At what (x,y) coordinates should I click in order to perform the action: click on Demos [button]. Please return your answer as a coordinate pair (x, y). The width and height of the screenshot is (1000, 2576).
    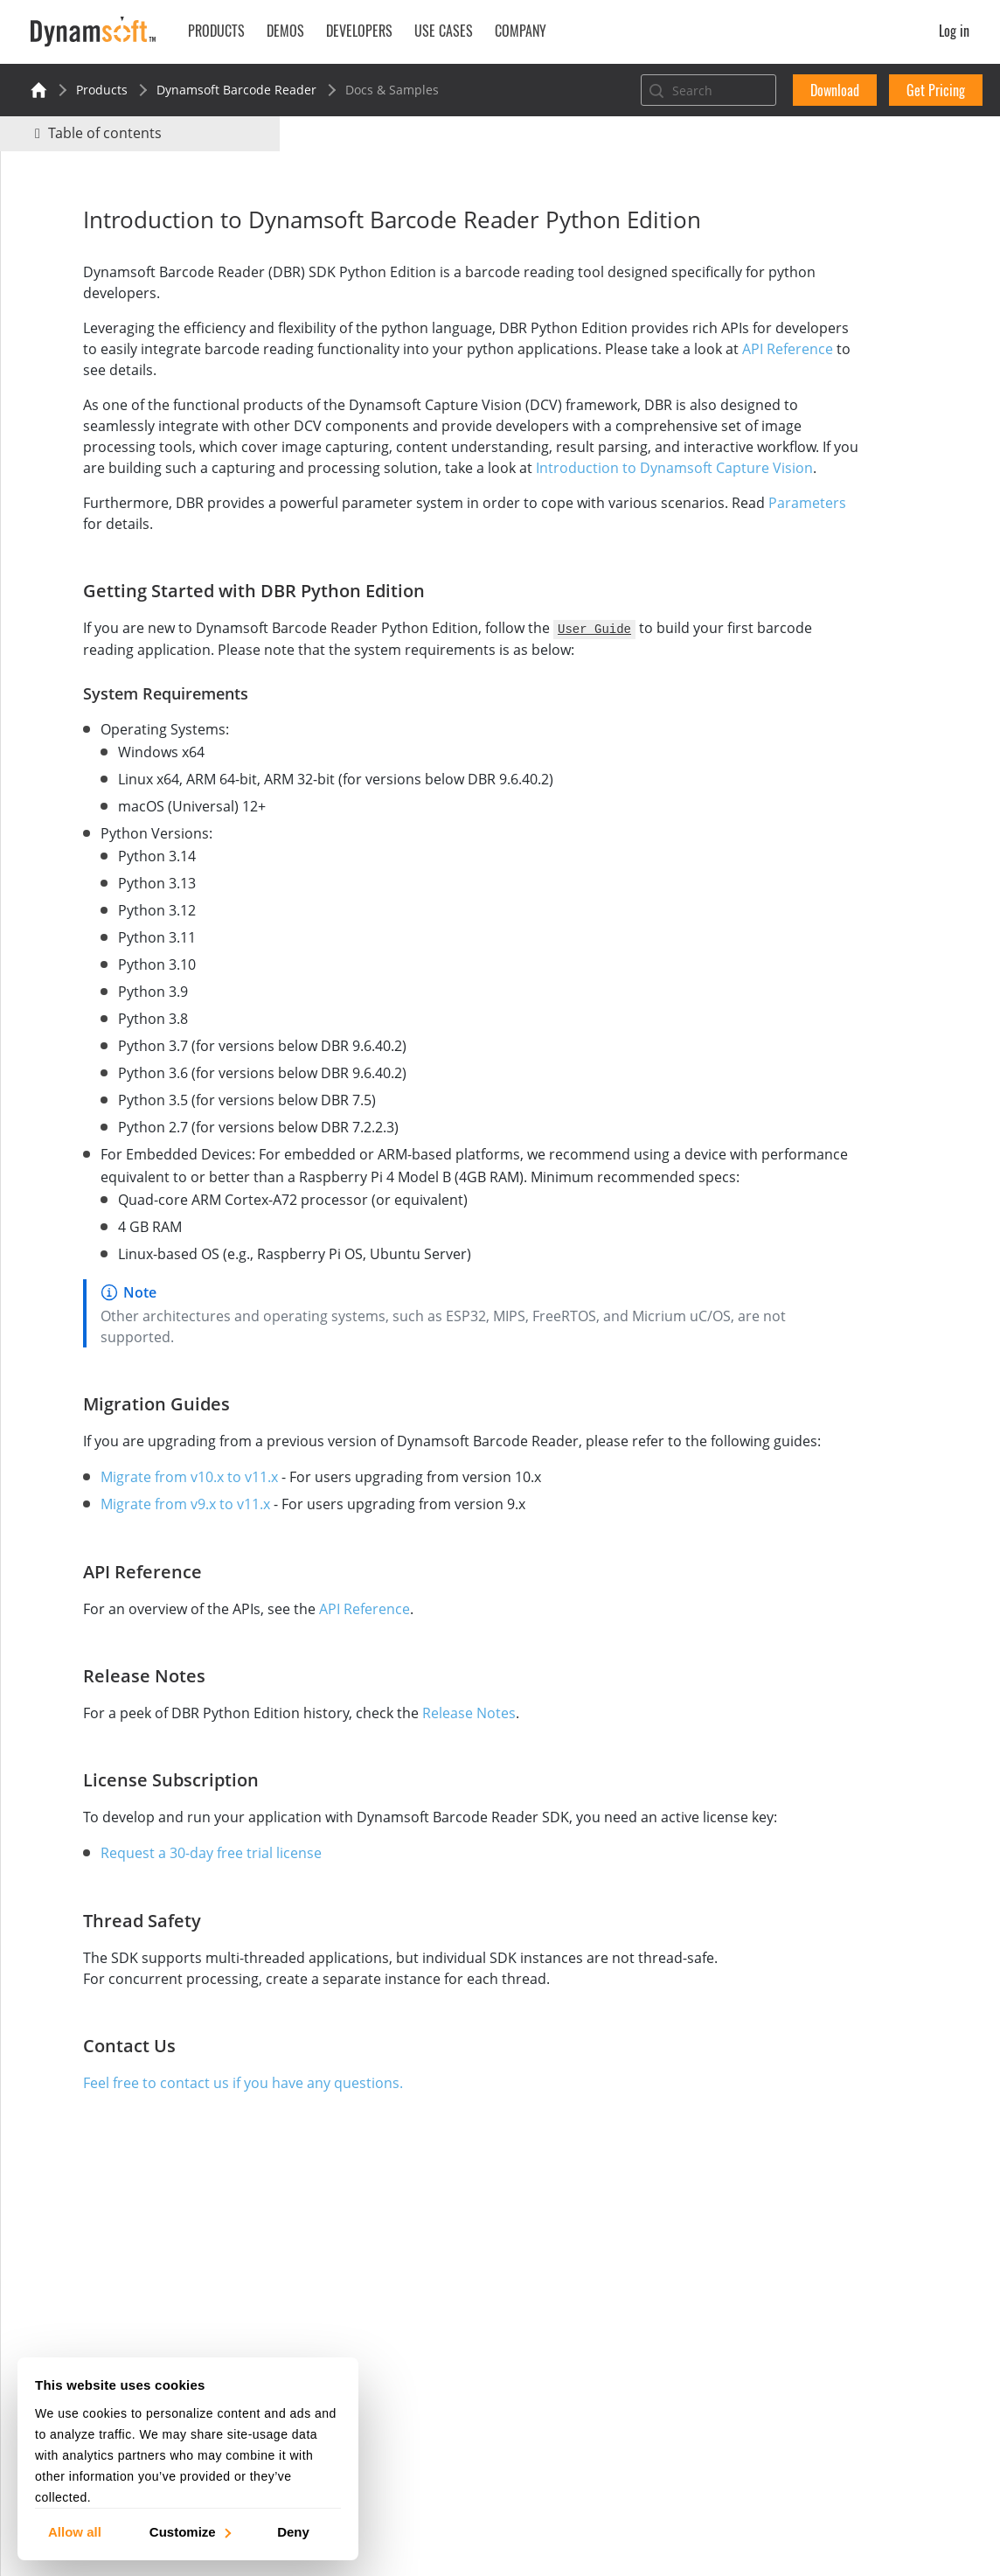
    Looking at the image, I should click on (285, 30).